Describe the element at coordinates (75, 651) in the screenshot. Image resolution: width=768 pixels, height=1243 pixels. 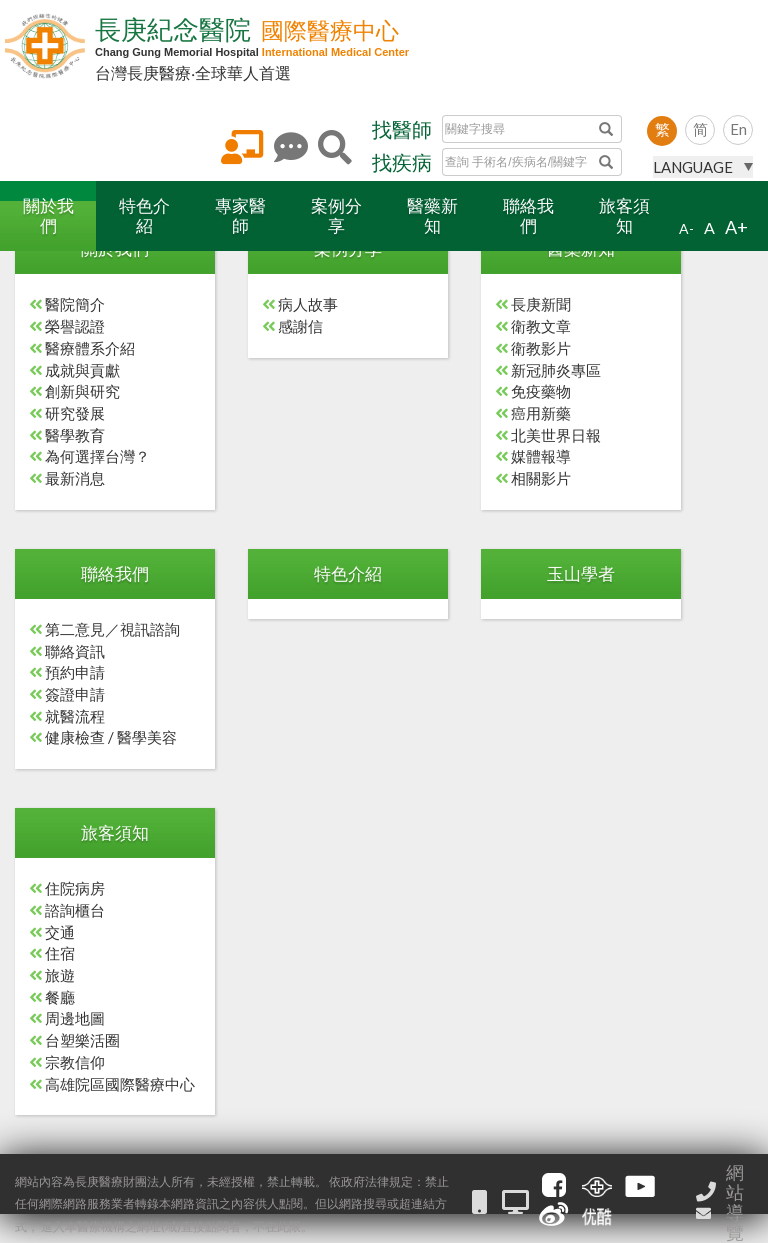
I see `聯絡資訊` at that location.